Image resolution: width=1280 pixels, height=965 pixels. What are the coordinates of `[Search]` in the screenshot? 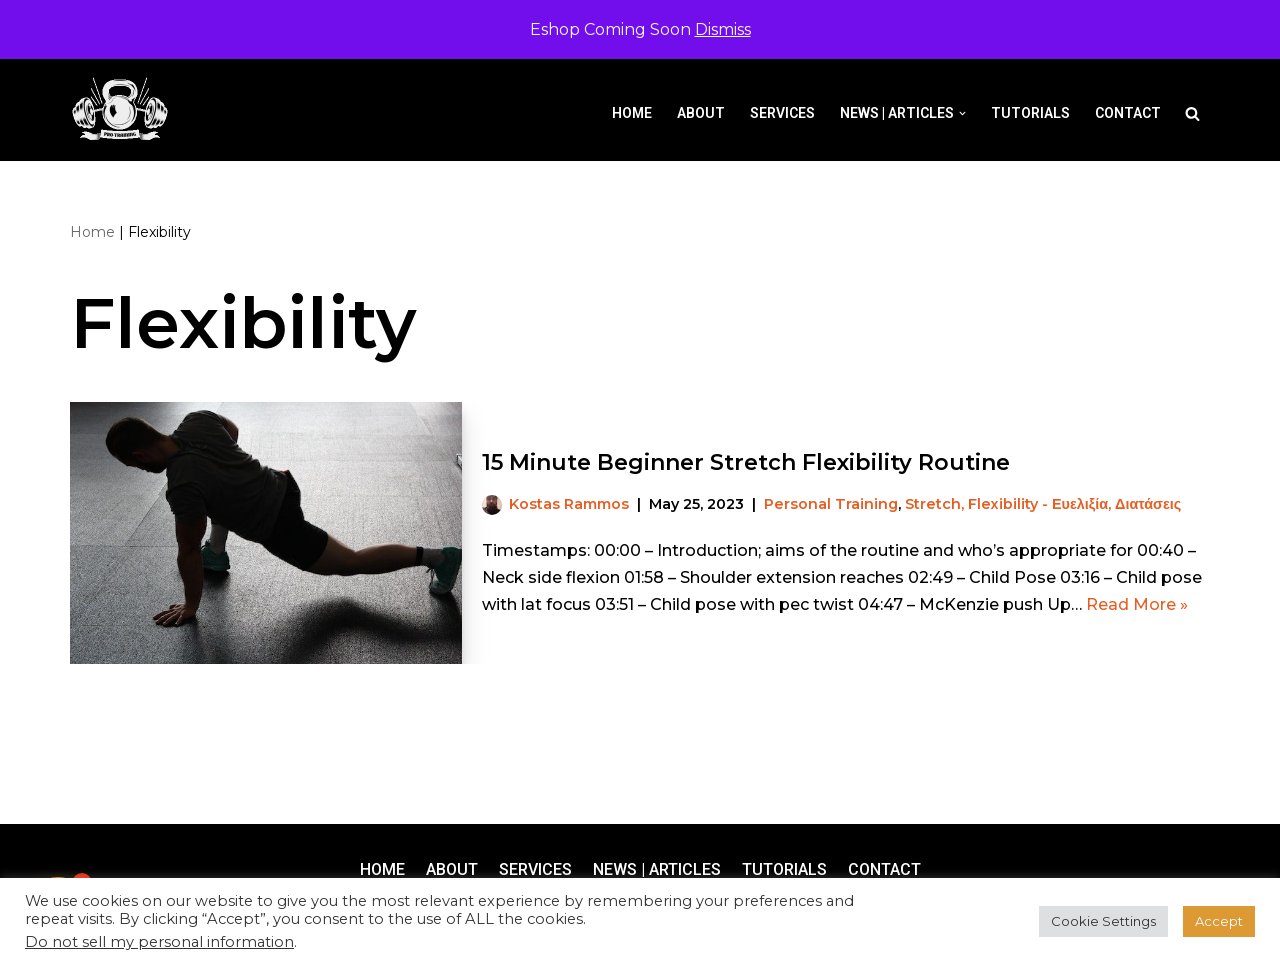 It's located at (1192, 113).